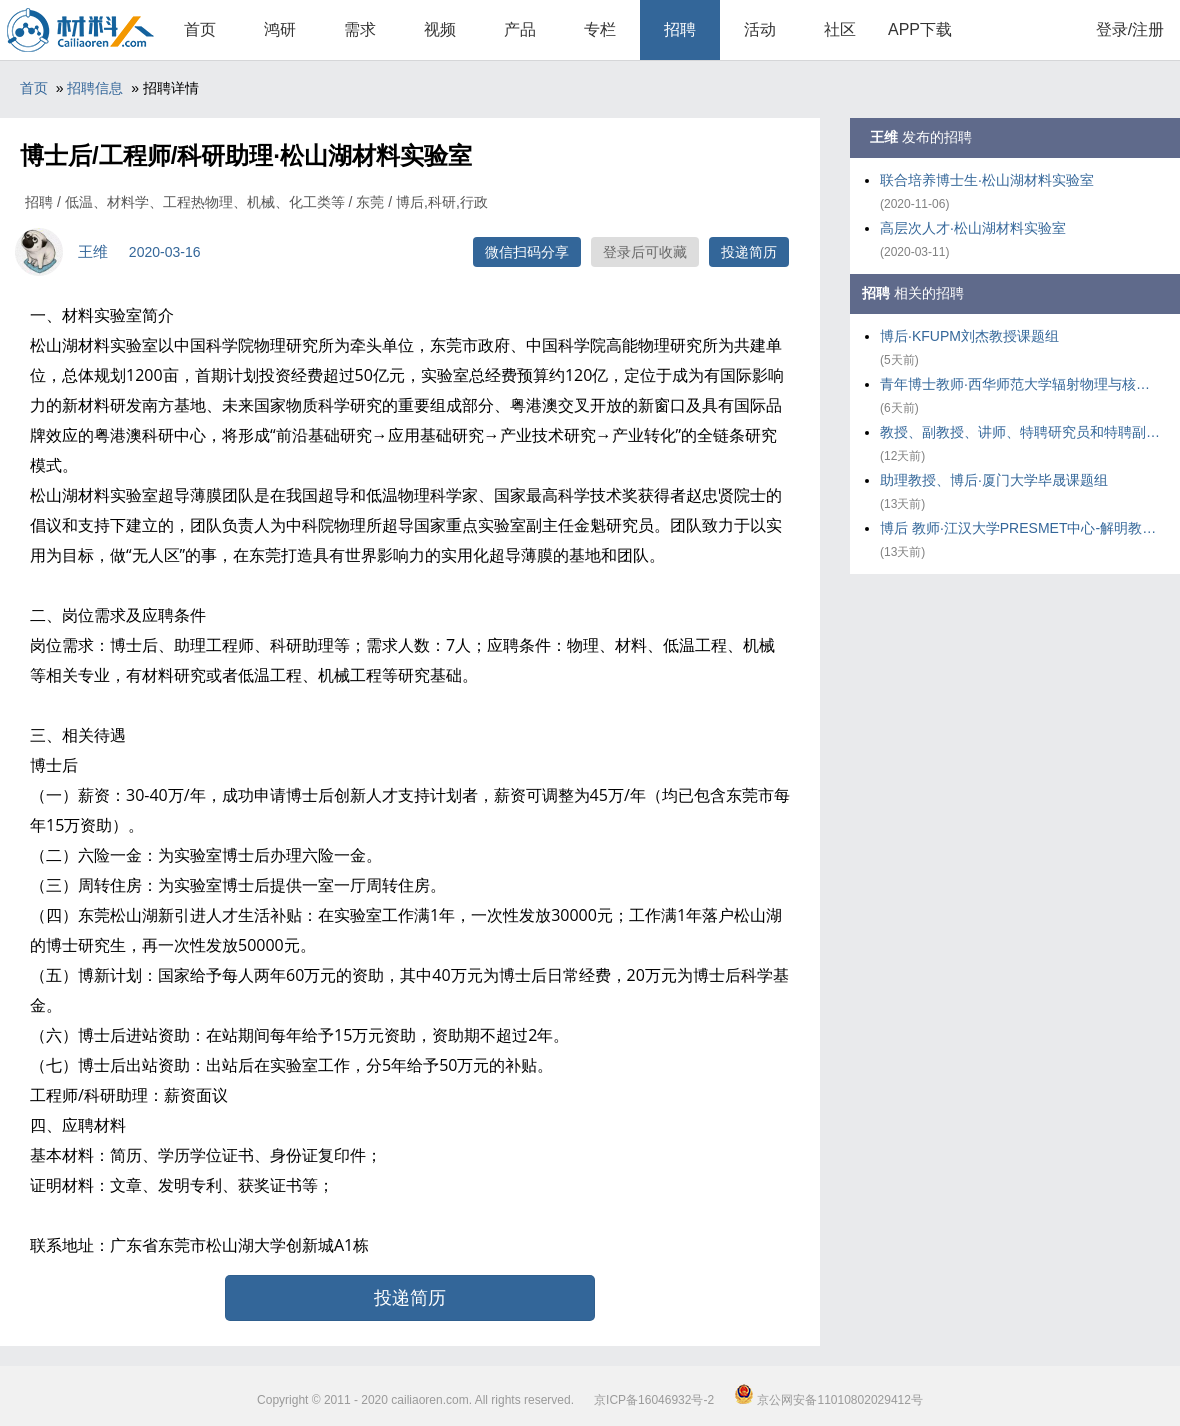 The image size is (1180, 1426). I want to click on 招聘信息, so click(95, 88).